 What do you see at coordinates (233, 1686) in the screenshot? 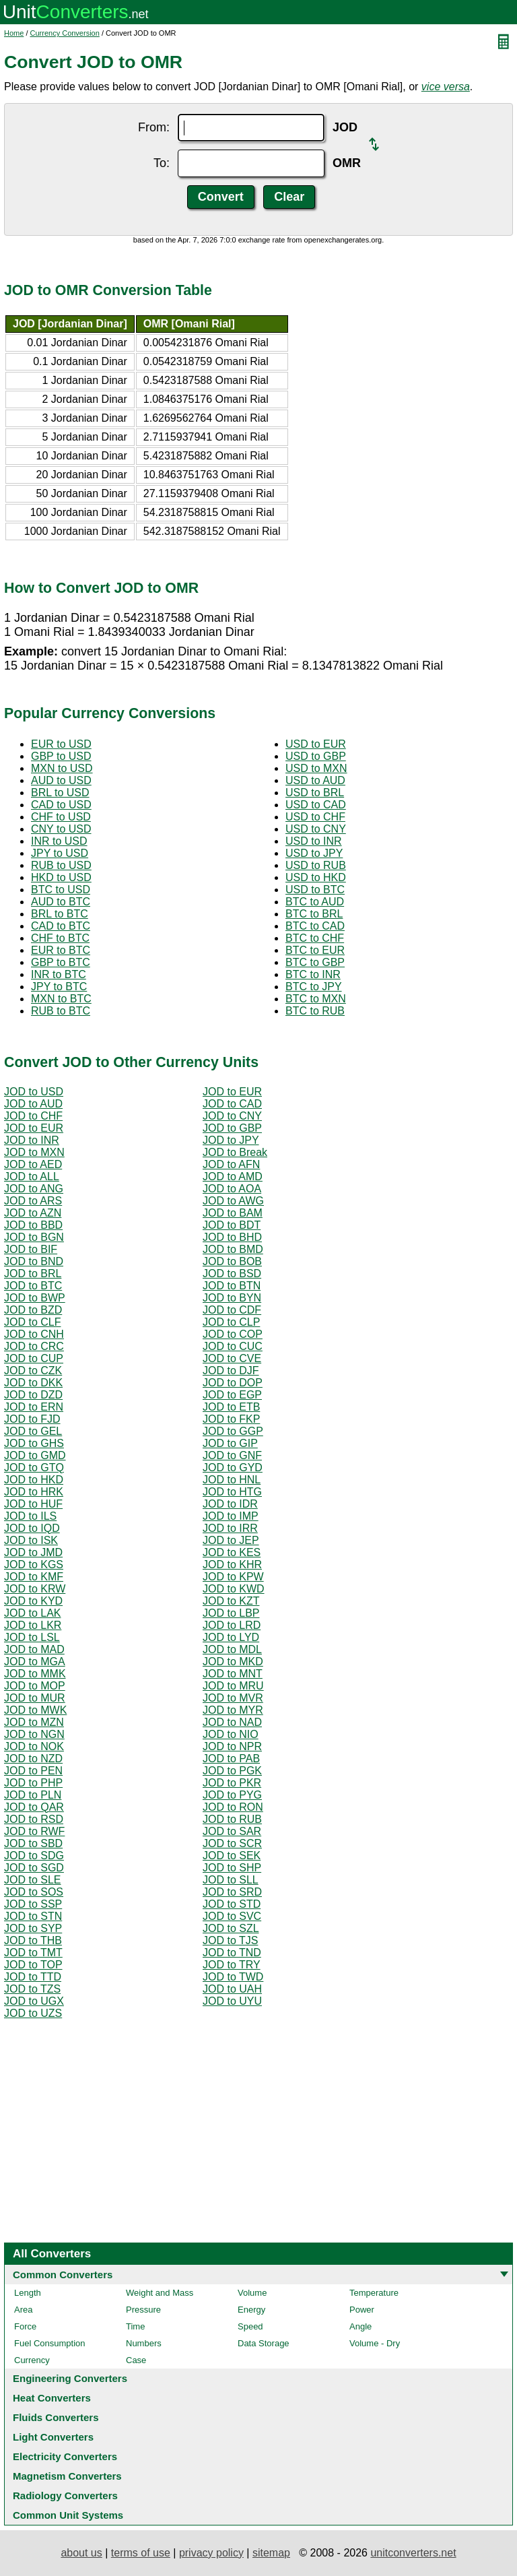
I see `JOD to MRU` at bounding box center [233, 1686].